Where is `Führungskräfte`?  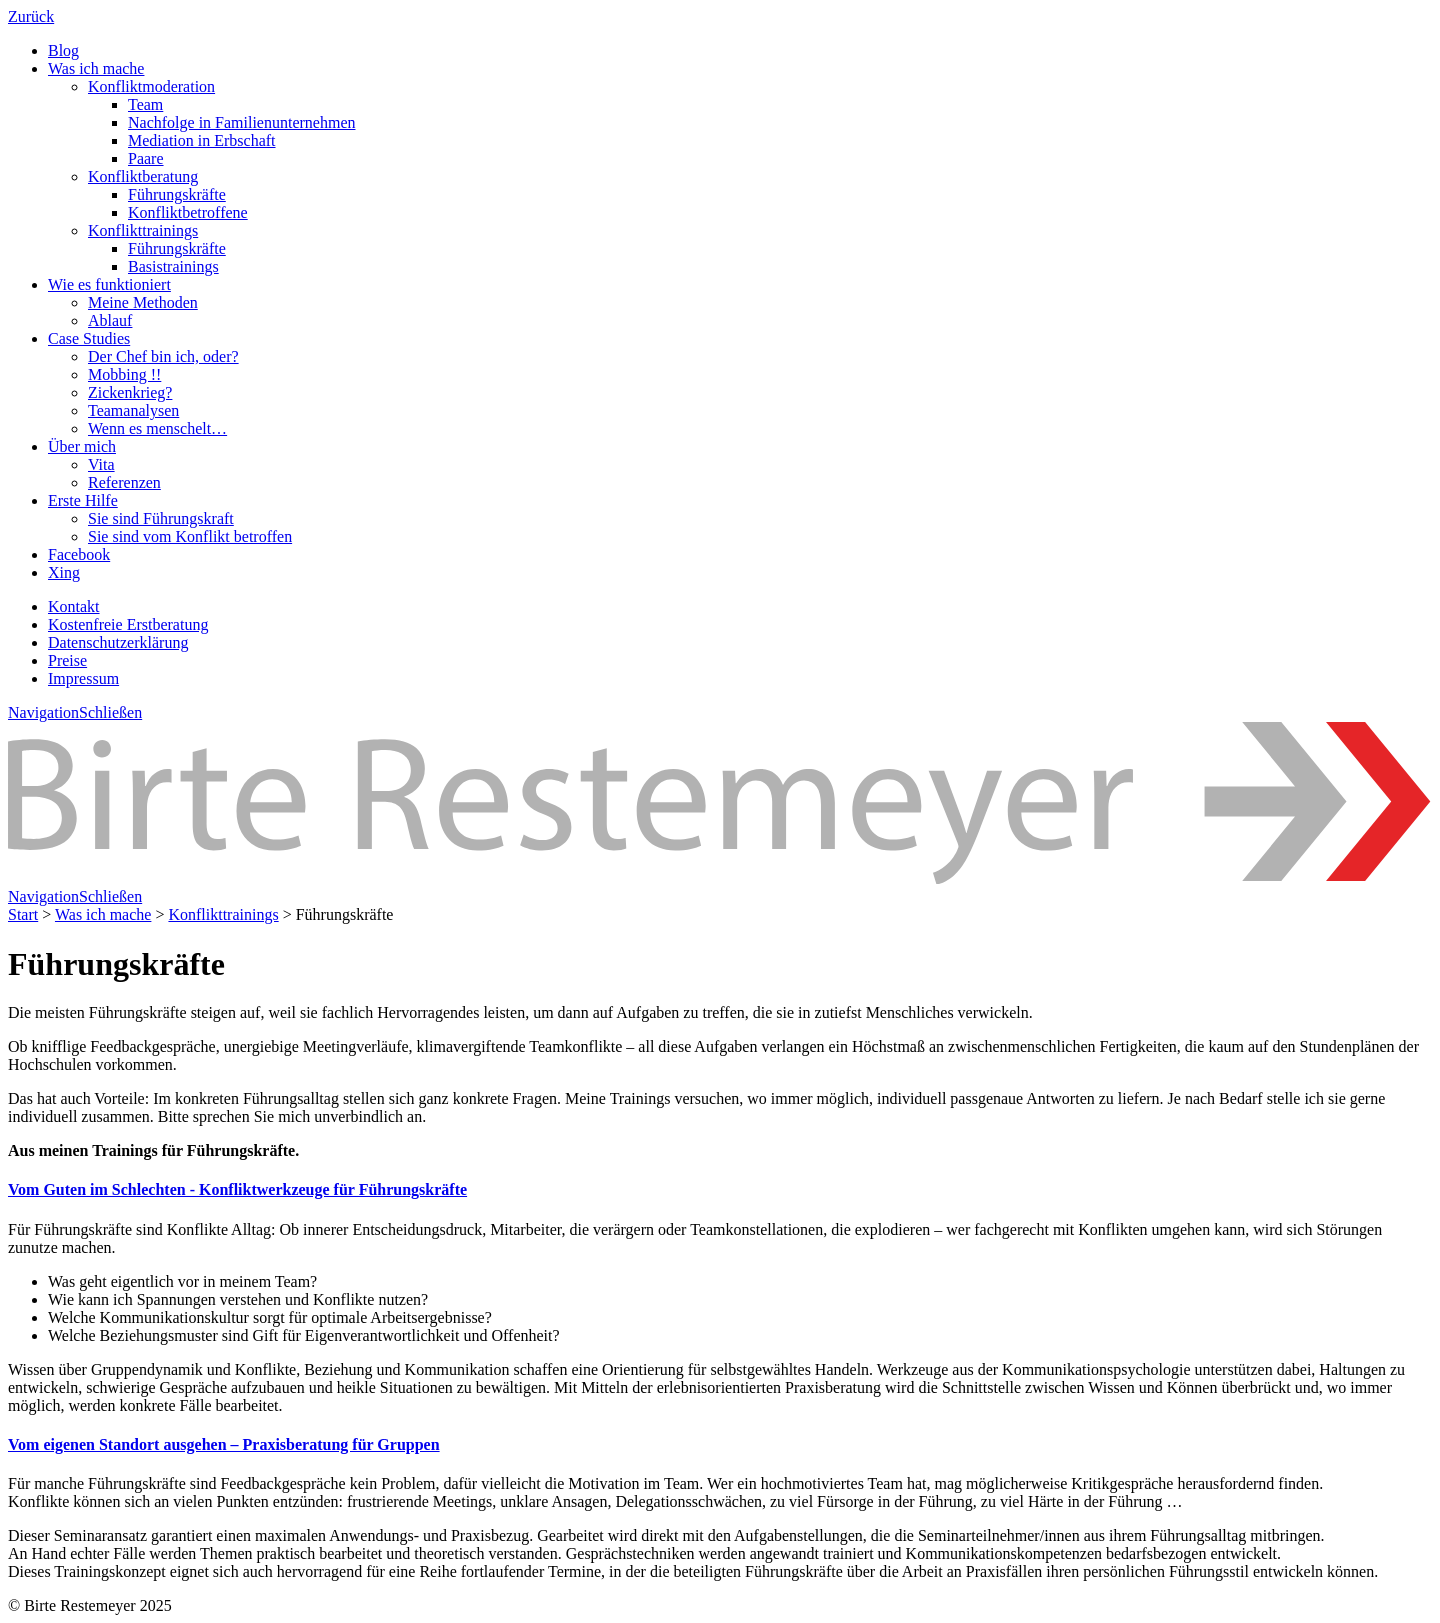 Führungskräfte is located at coordinates (177, 194).